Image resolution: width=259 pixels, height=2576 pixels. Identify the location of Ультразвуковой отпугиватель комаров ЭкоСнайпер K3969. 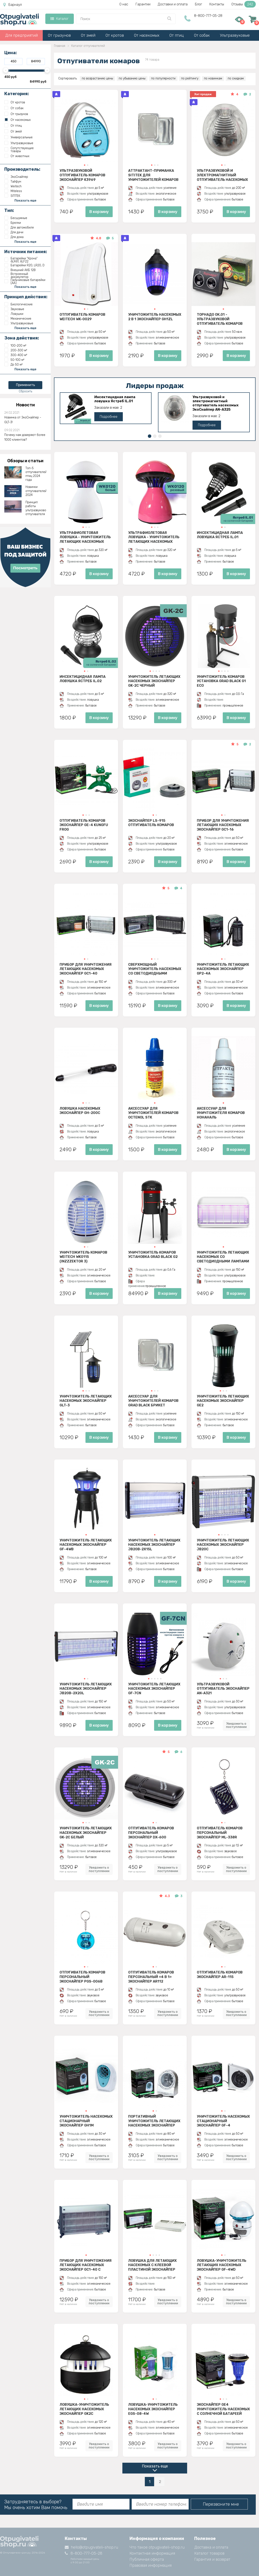
(82, 175).